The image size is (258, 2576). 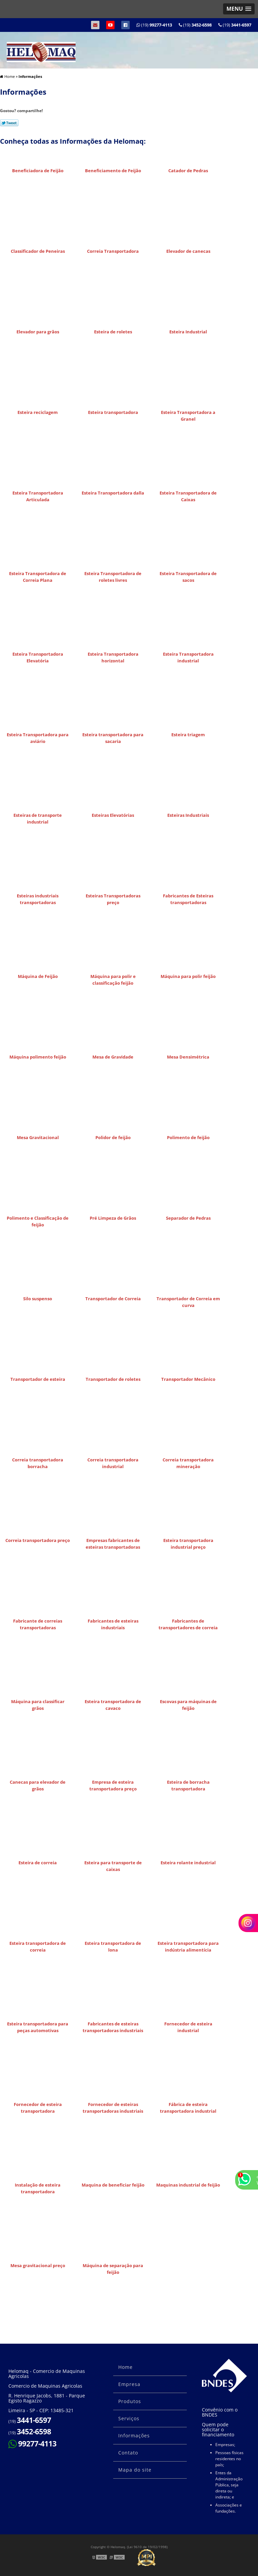 I want to click on Esteiras Industriais, so click(x=188, y=815).